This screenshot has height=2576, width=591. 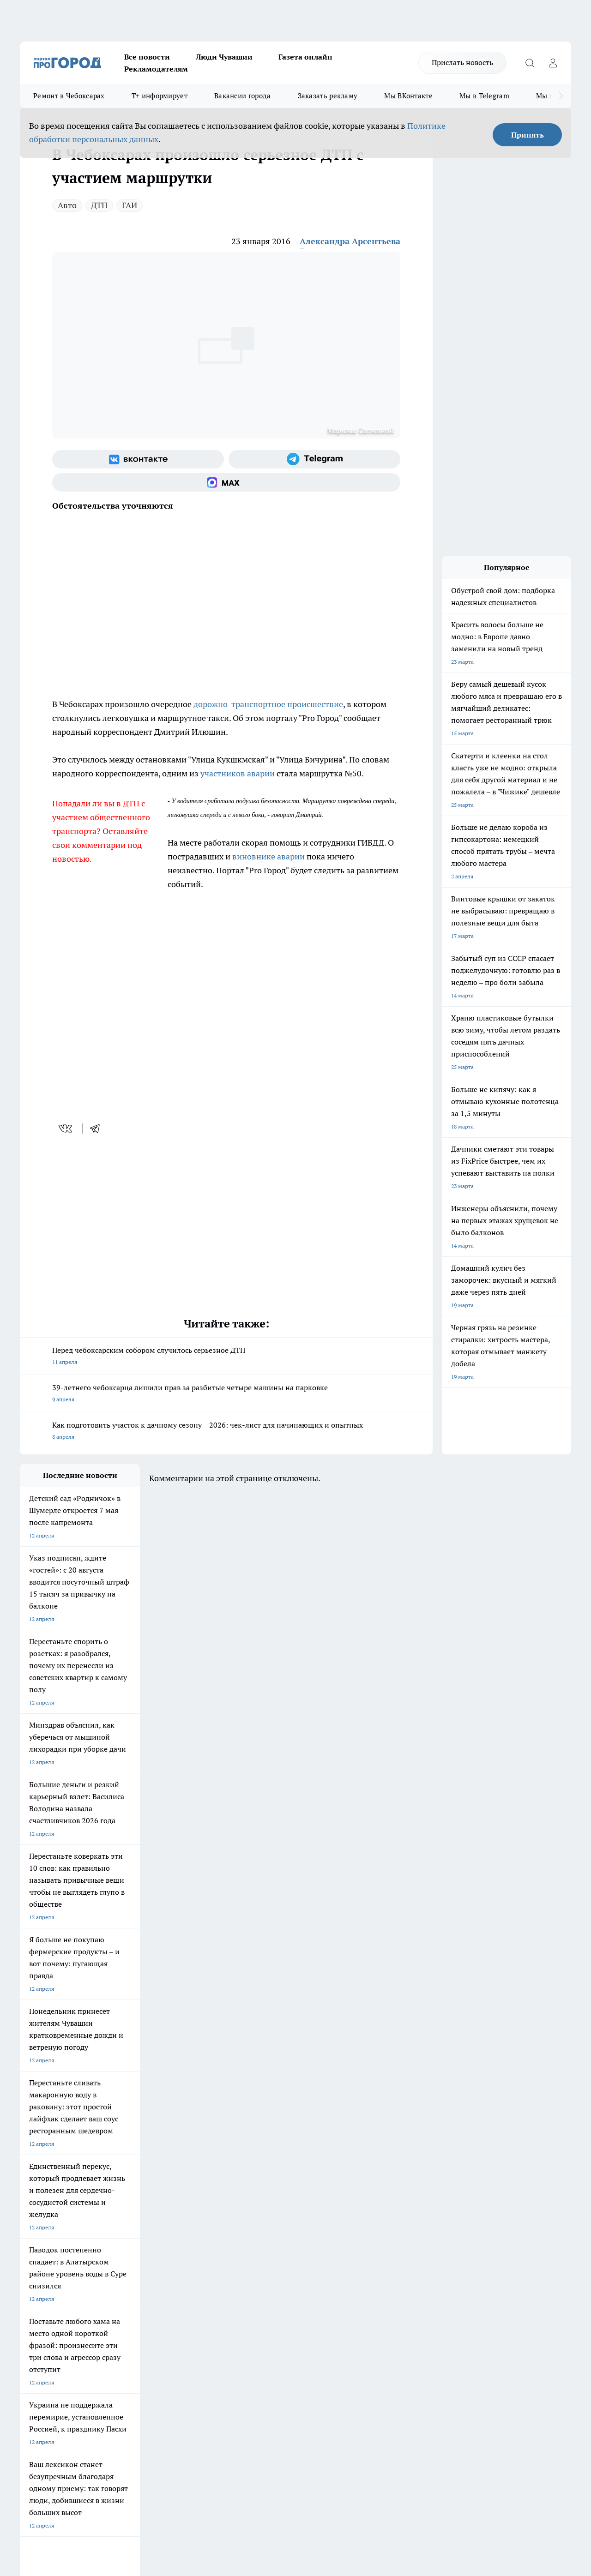 What do you see at coordinates (446, 2219) in the screenshot?
I see `[Группа в Одноклассниках]` at bounding box center [446, 2219].